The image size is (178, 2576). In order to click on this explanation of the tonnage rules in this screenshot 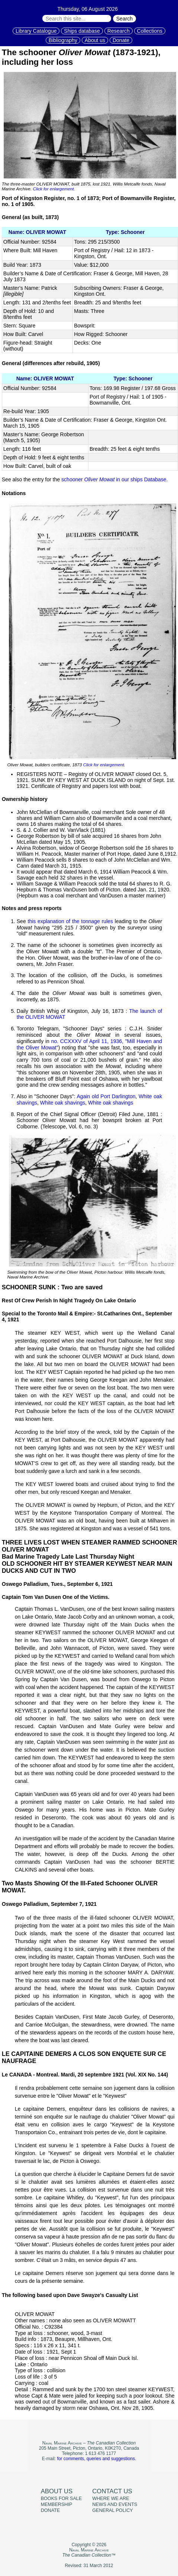, I will do `click(70, 921)`.